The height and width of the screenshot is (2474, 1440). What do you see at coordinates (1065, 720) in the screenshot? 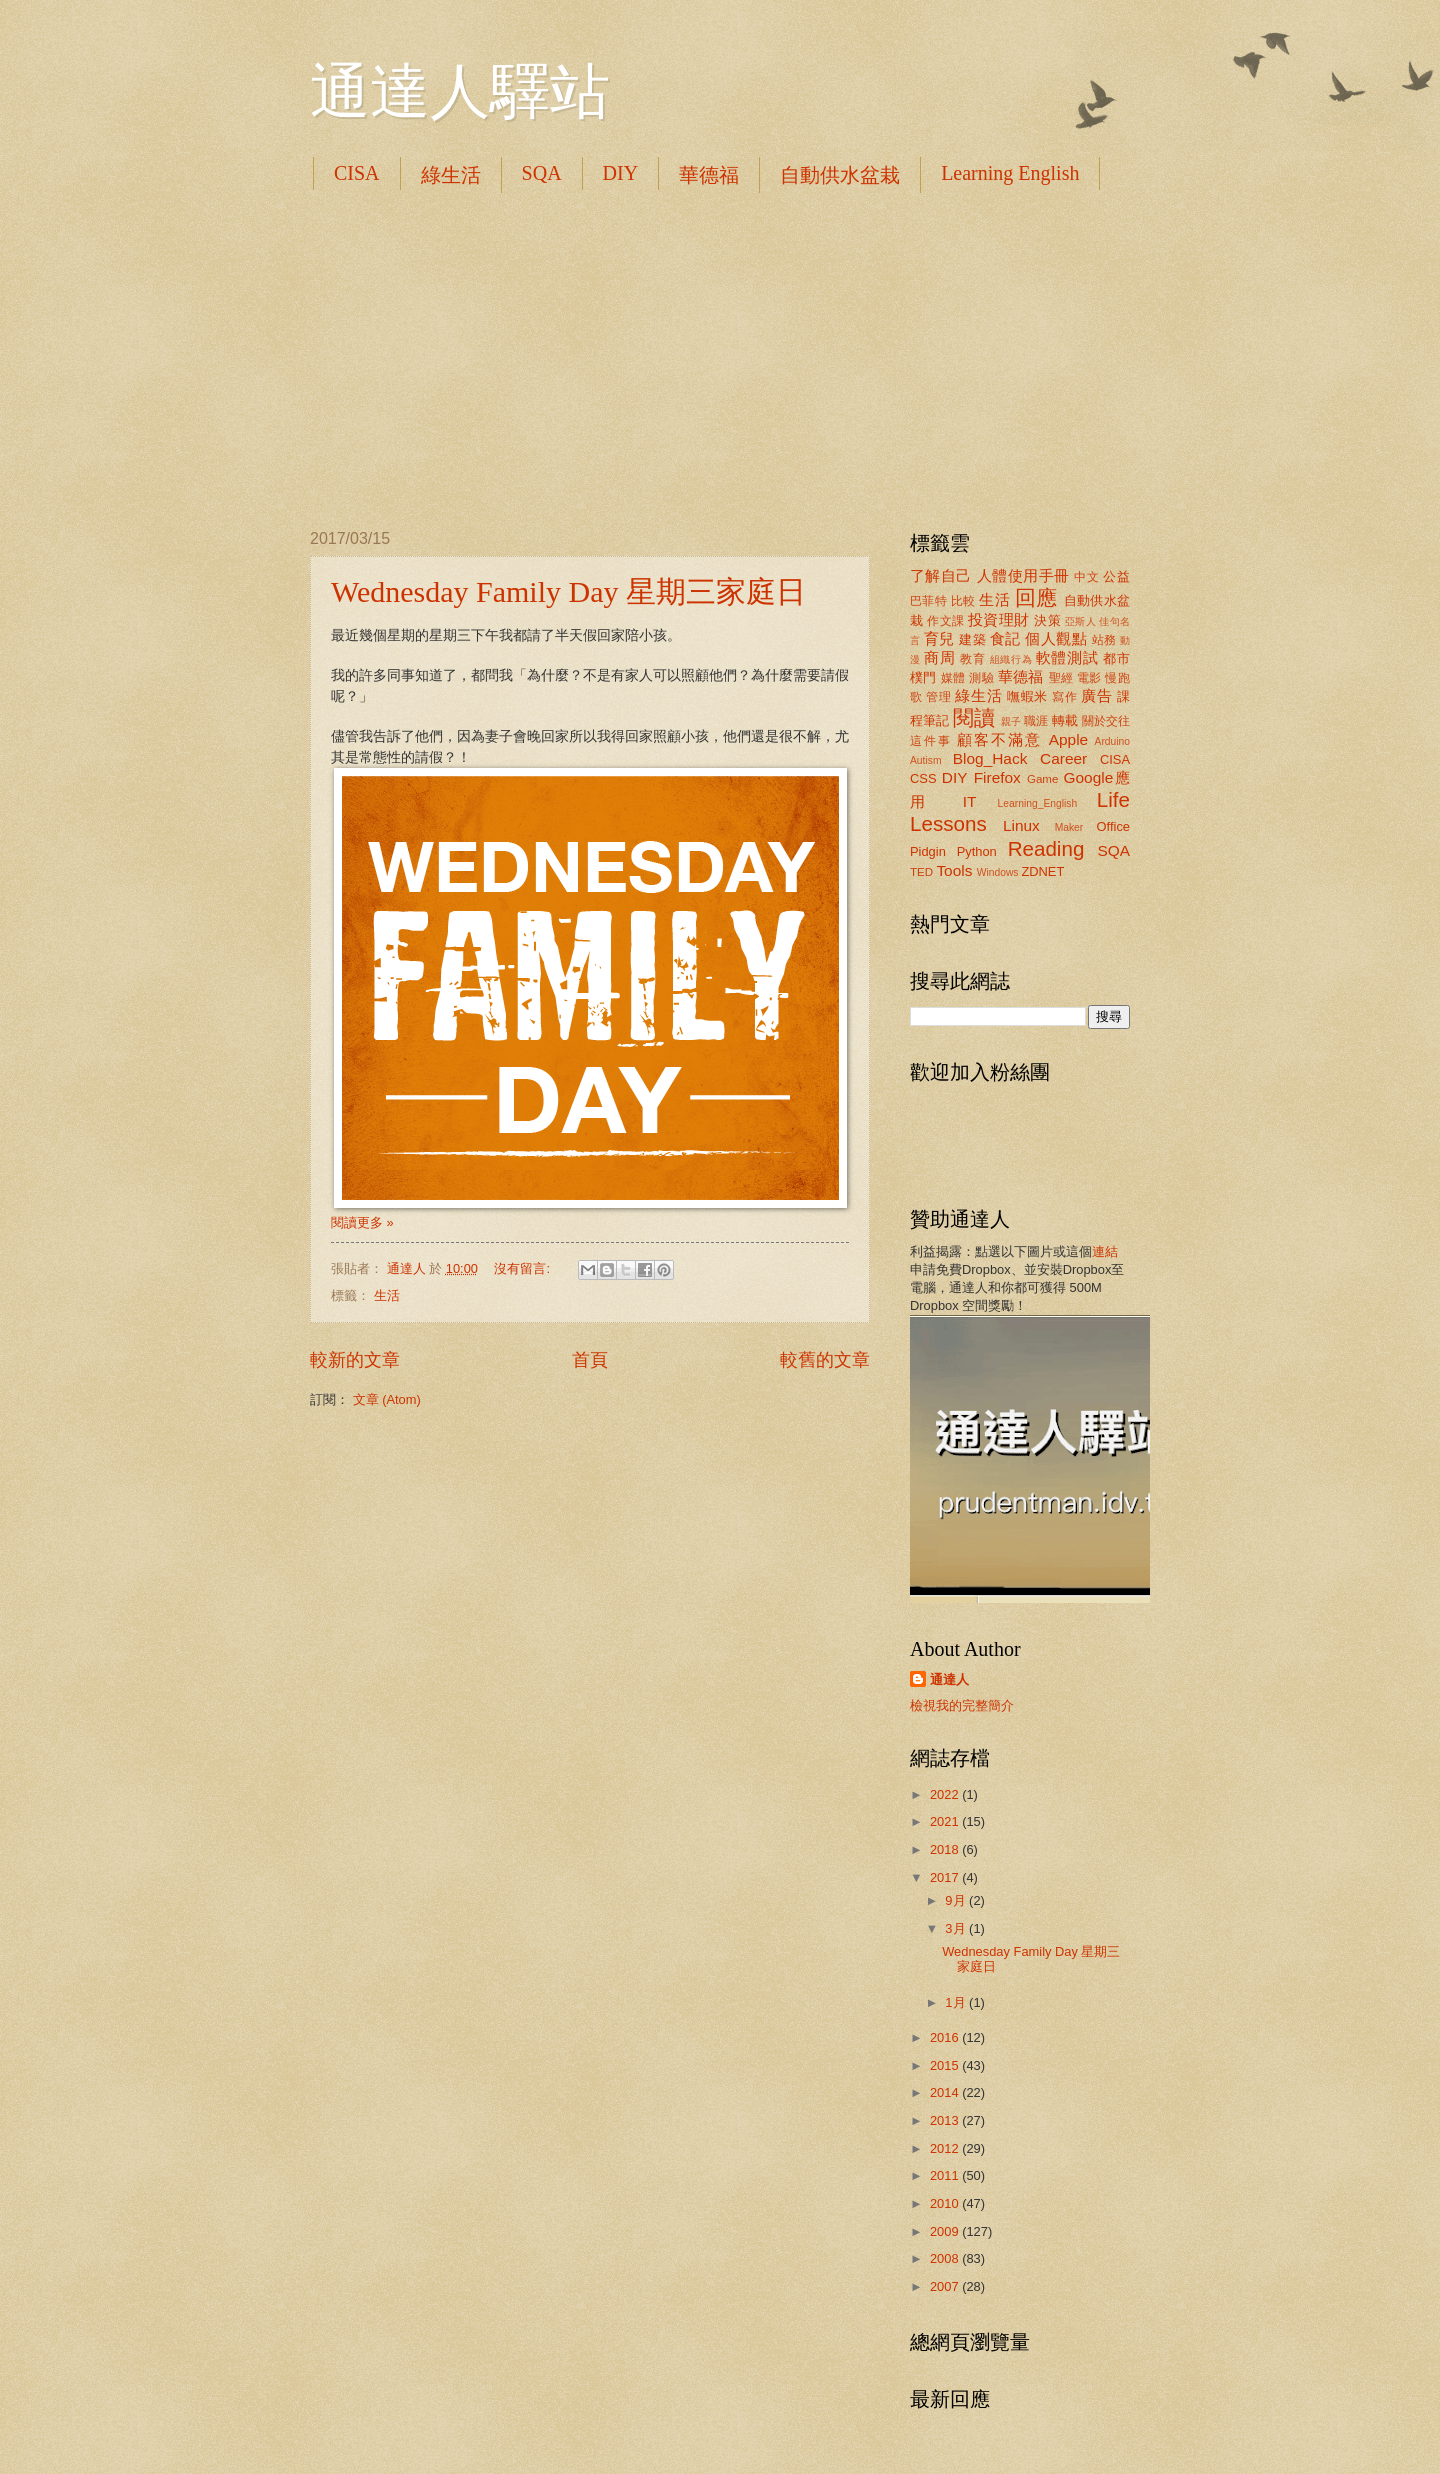
I see `轉載` at bounding box center [1065, 720].